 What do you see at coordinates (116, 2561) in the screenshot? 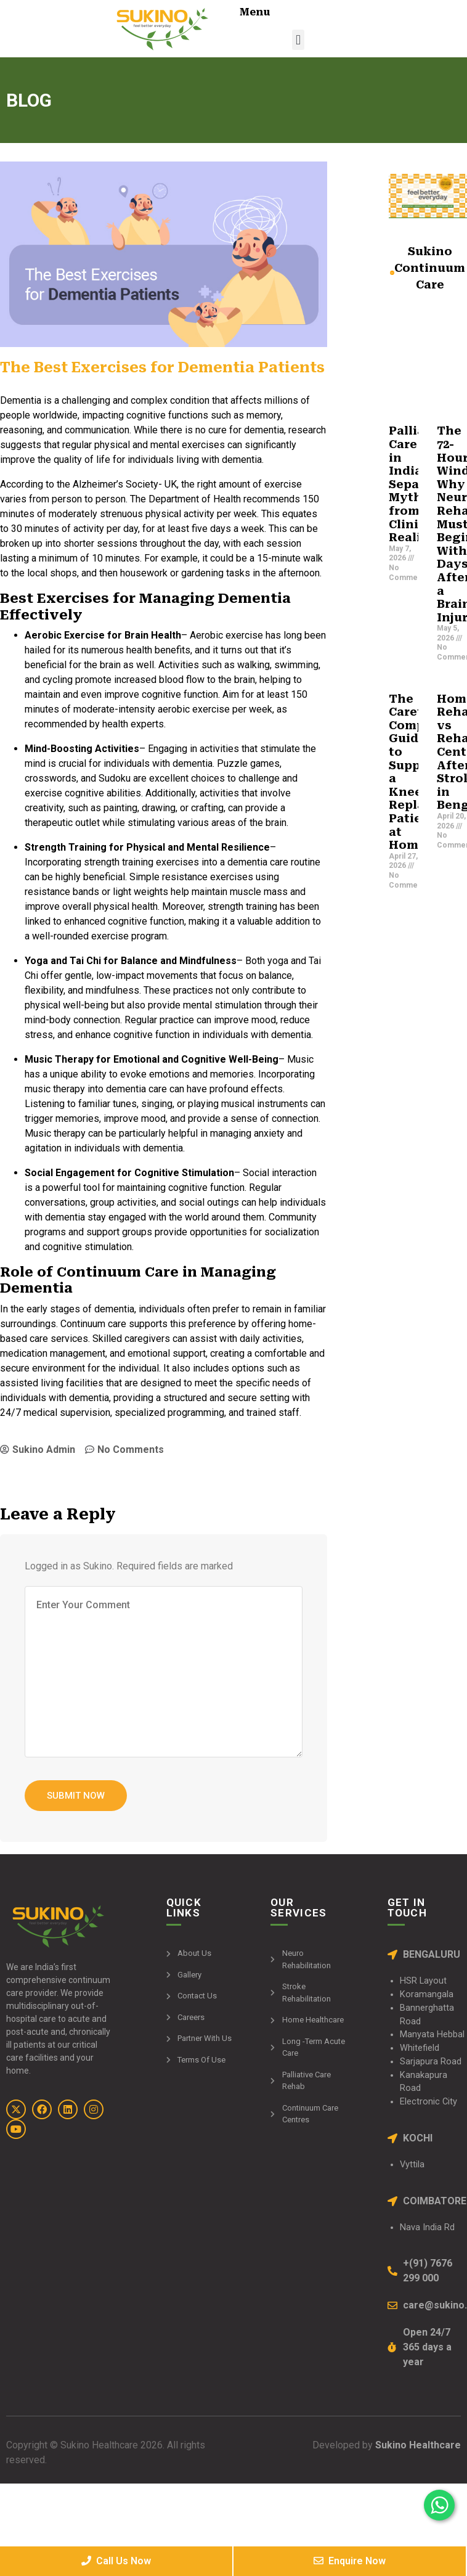
I see `Call Us Now` at bounding box center [116, 2561].